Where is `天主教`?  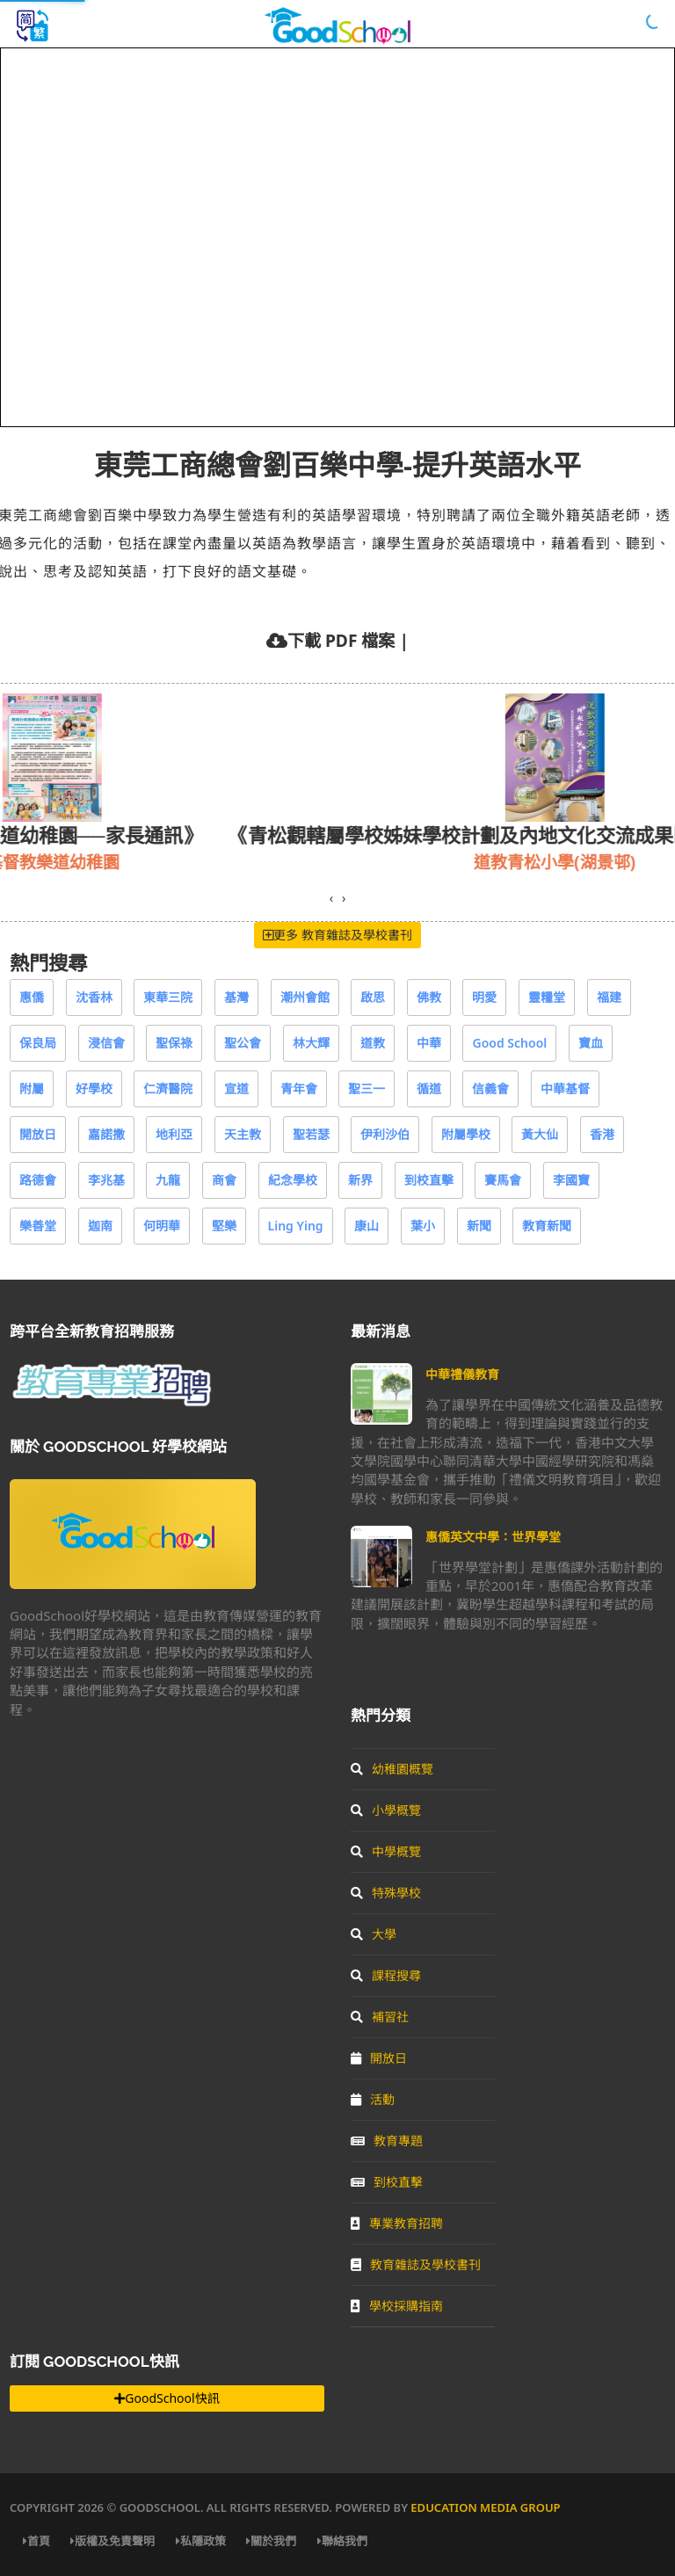
天主教 is located at coordinates (242, 1134).